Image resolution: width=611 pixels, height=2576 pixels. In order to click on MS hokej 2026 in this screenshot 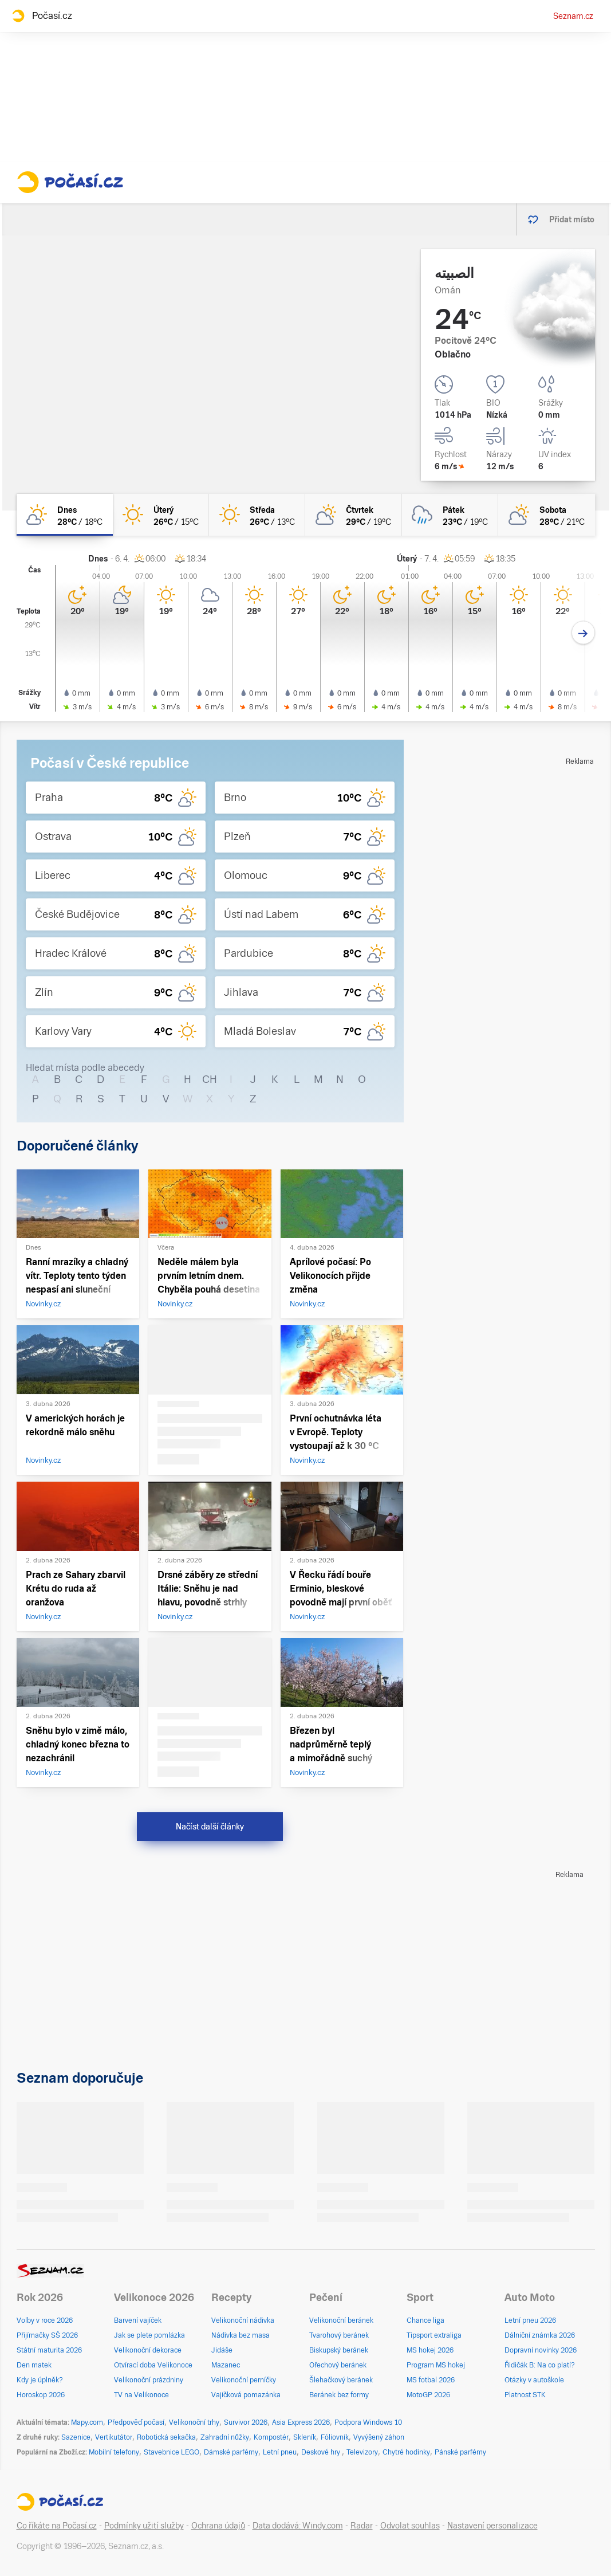, I will do `click(430, 2350)`.